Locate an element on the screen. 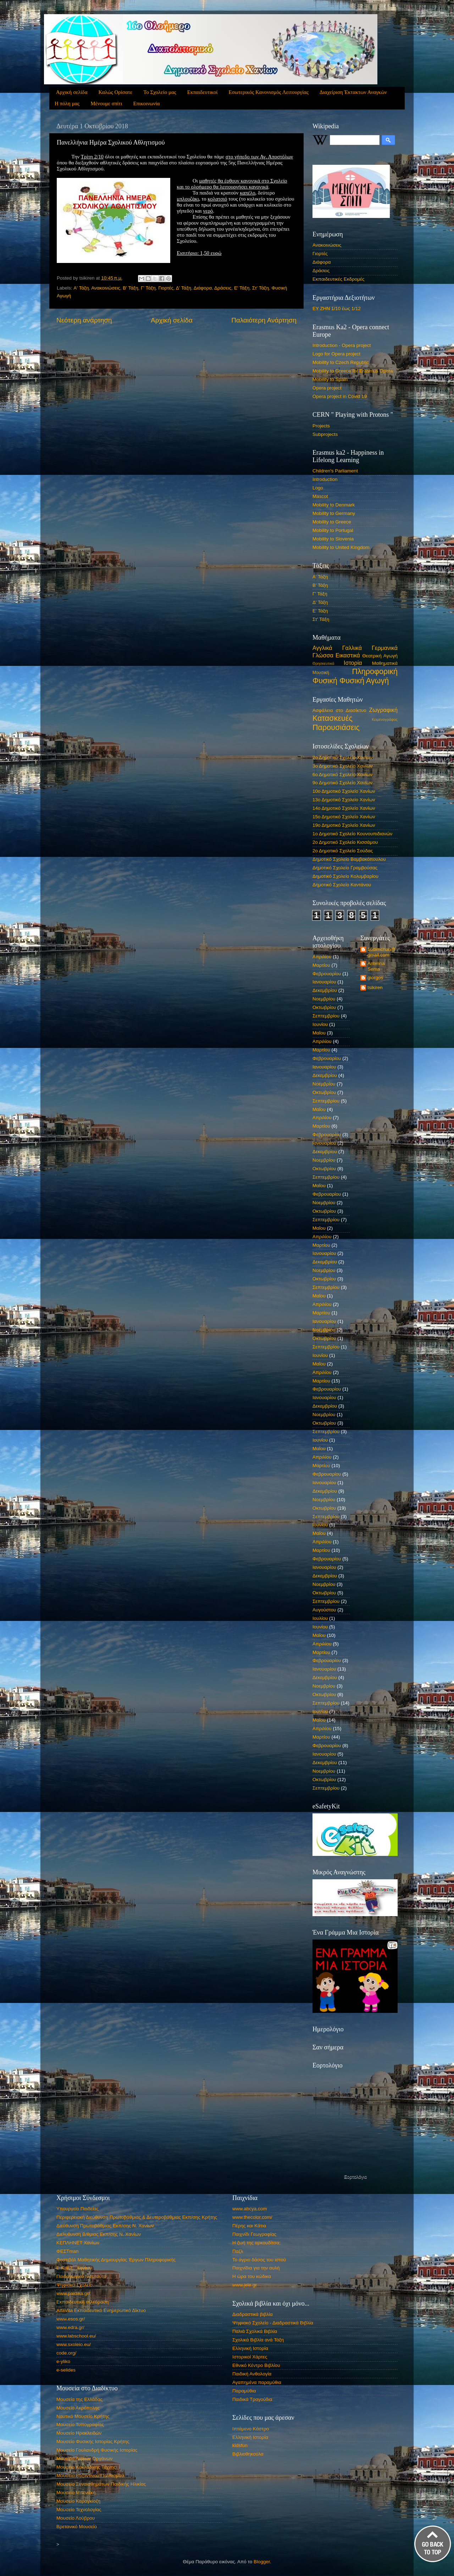  Καλώς Ορίσατε is located at coordinates (116, 92).